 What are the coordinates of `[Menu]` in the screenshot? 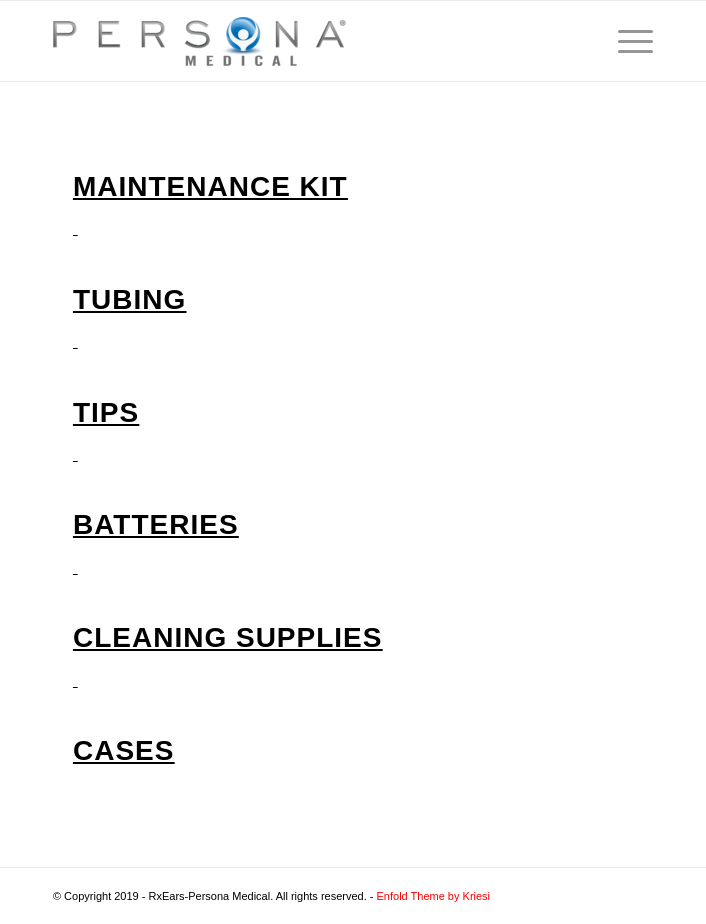 It's located at (625, 41).